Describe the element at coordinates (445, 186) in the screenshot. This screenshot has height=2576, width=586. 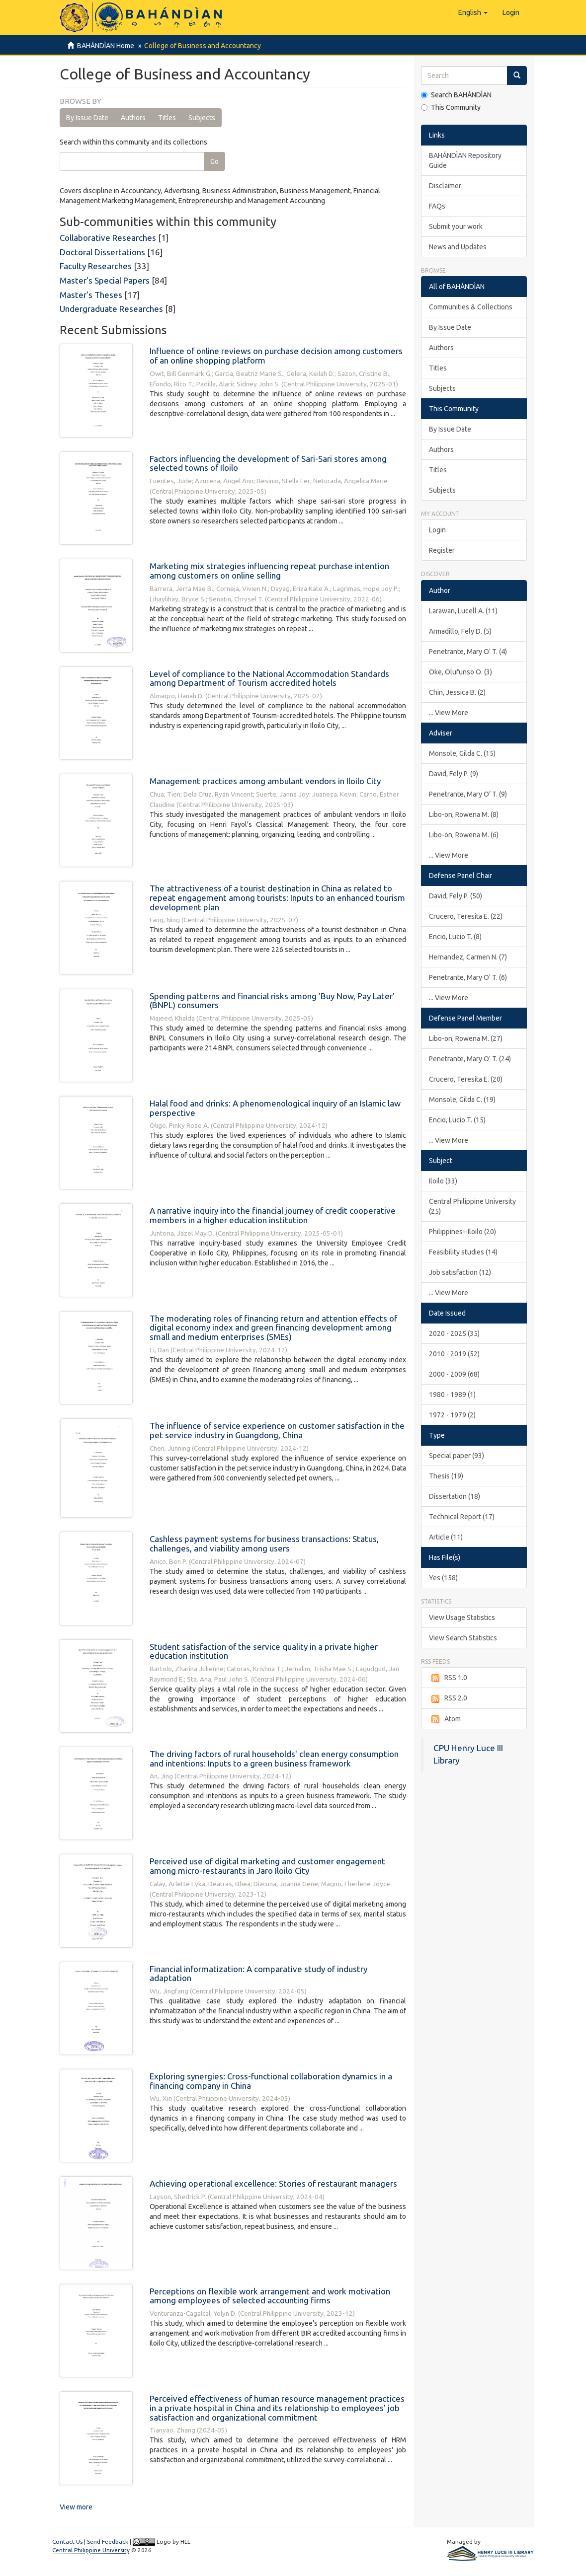
I see `Disclaimer` at that location.